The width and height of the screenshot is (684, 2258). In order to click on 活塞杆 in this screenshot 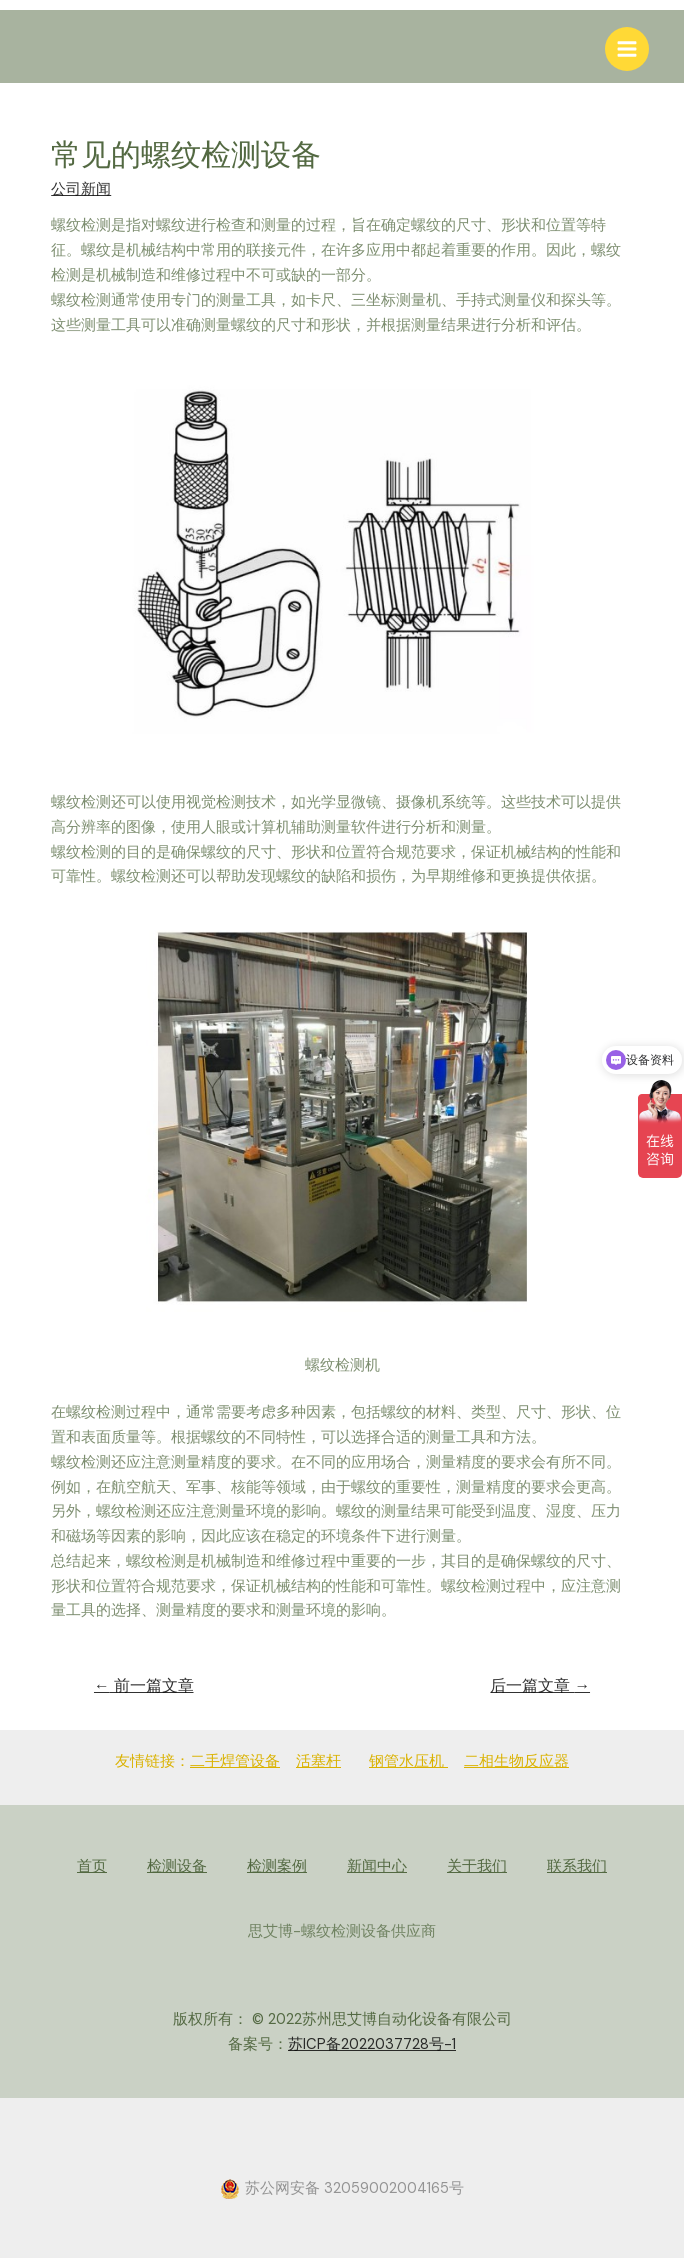, I will do `click(318, 1761)`.